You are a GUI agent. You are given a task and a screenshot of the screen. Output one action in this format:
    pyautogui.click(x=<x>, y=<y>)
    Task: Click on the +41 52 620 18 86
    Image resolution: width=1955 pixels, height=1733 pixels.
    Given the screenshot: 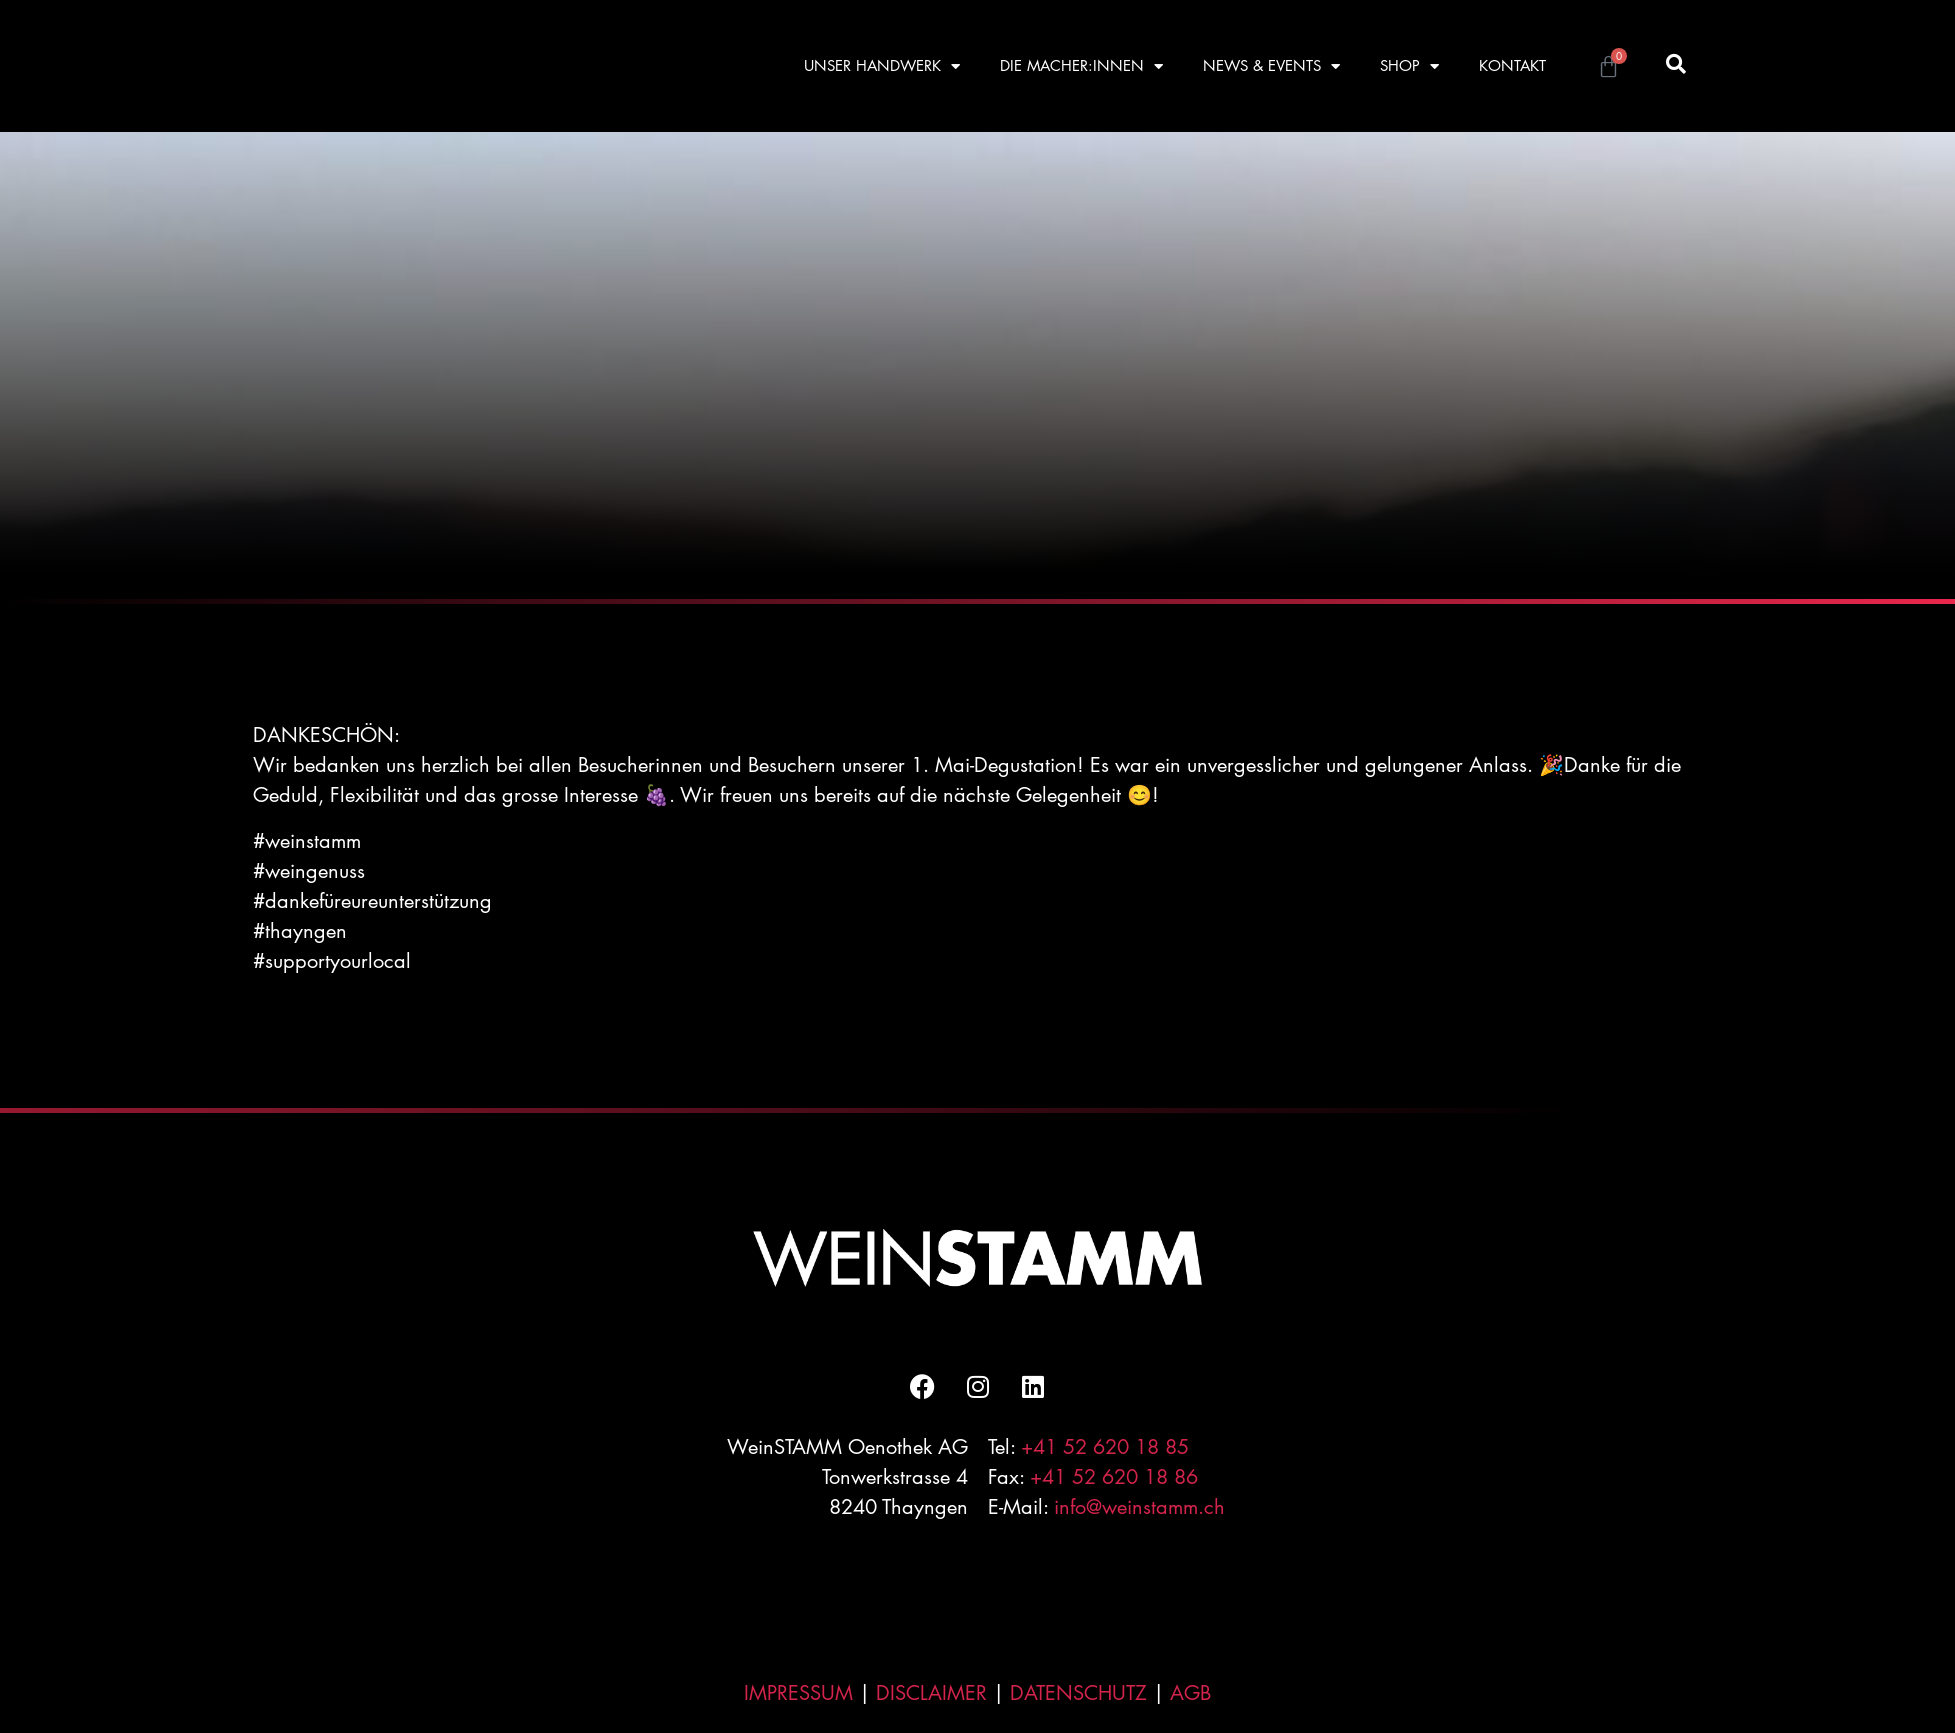 What is the action you would take?
    pyautogui.click(x=1114, y=1477)
    